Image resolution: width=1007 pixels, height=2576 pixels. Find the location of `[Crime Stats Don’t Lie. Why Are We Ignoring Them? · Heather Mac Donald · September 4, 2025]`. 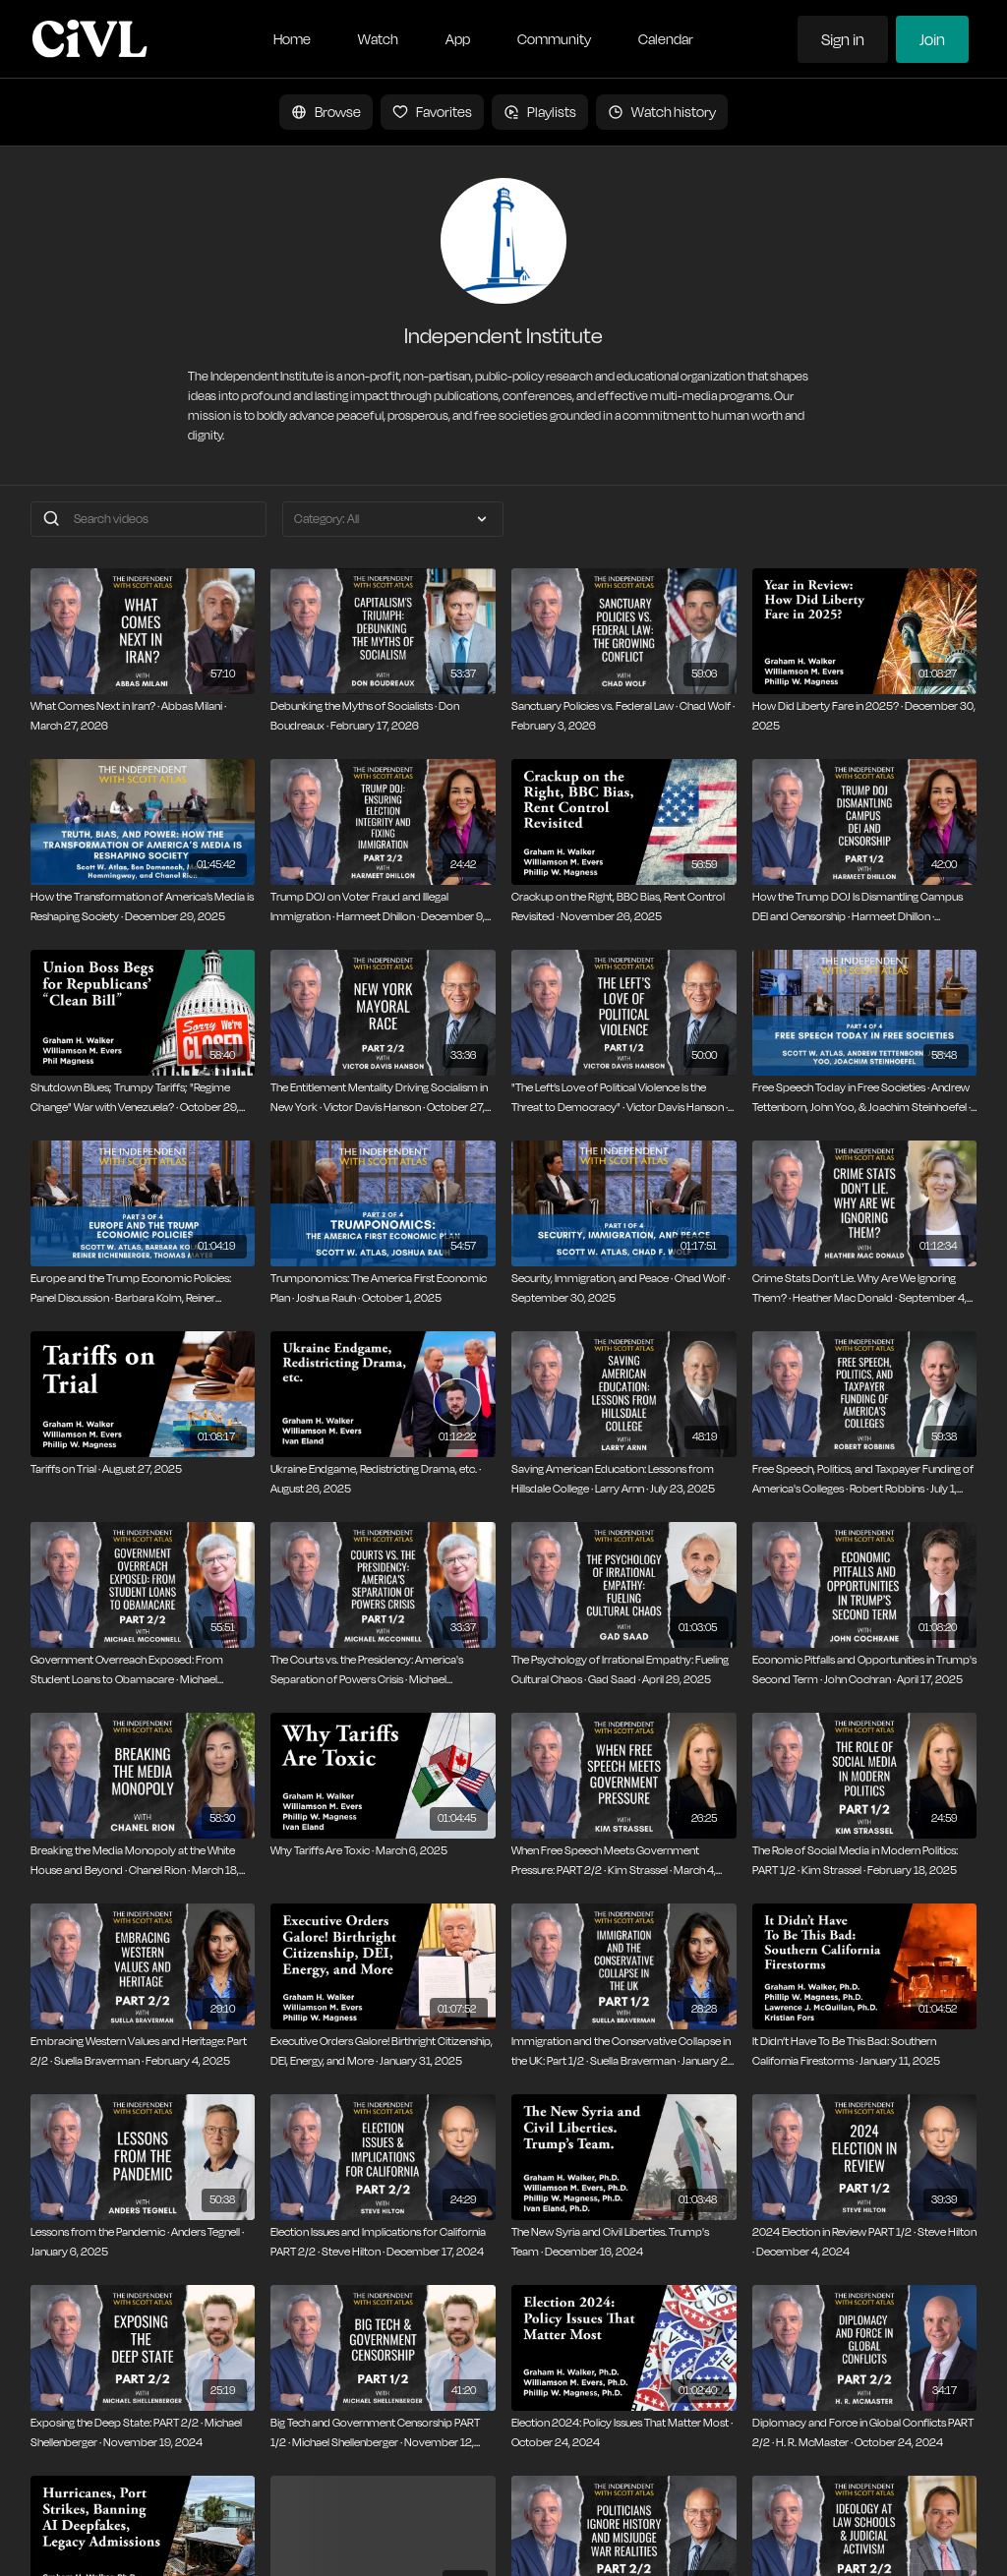

[Crime Stats Don’t Lie. Why Are We Ignoring Them? · Heather Mac Donald · September 4, 2025] is located at coordinates (864, 1288).